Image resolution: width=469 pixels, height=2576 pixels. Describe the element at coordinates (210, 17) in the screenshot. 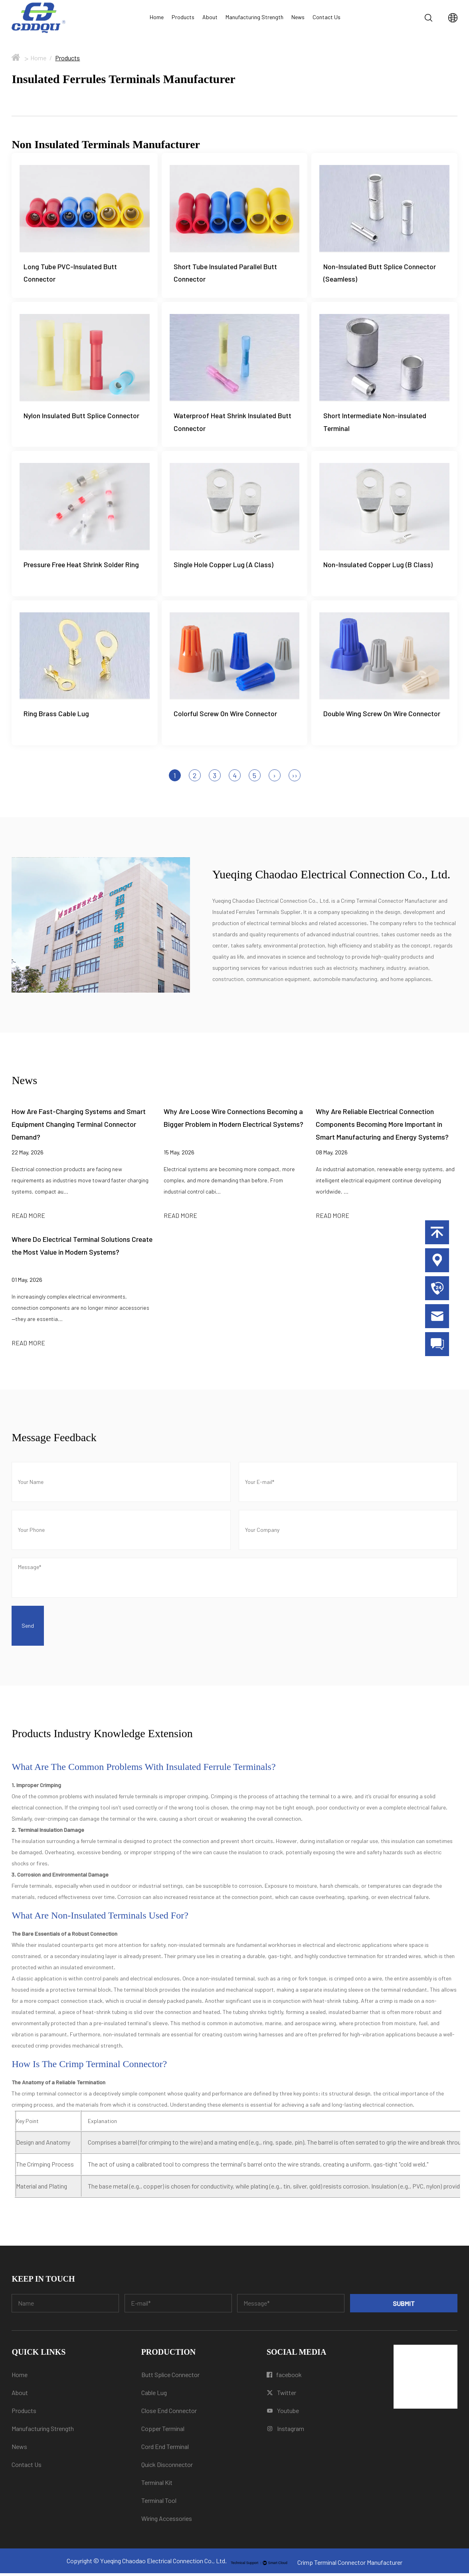

I see `About` at that location.